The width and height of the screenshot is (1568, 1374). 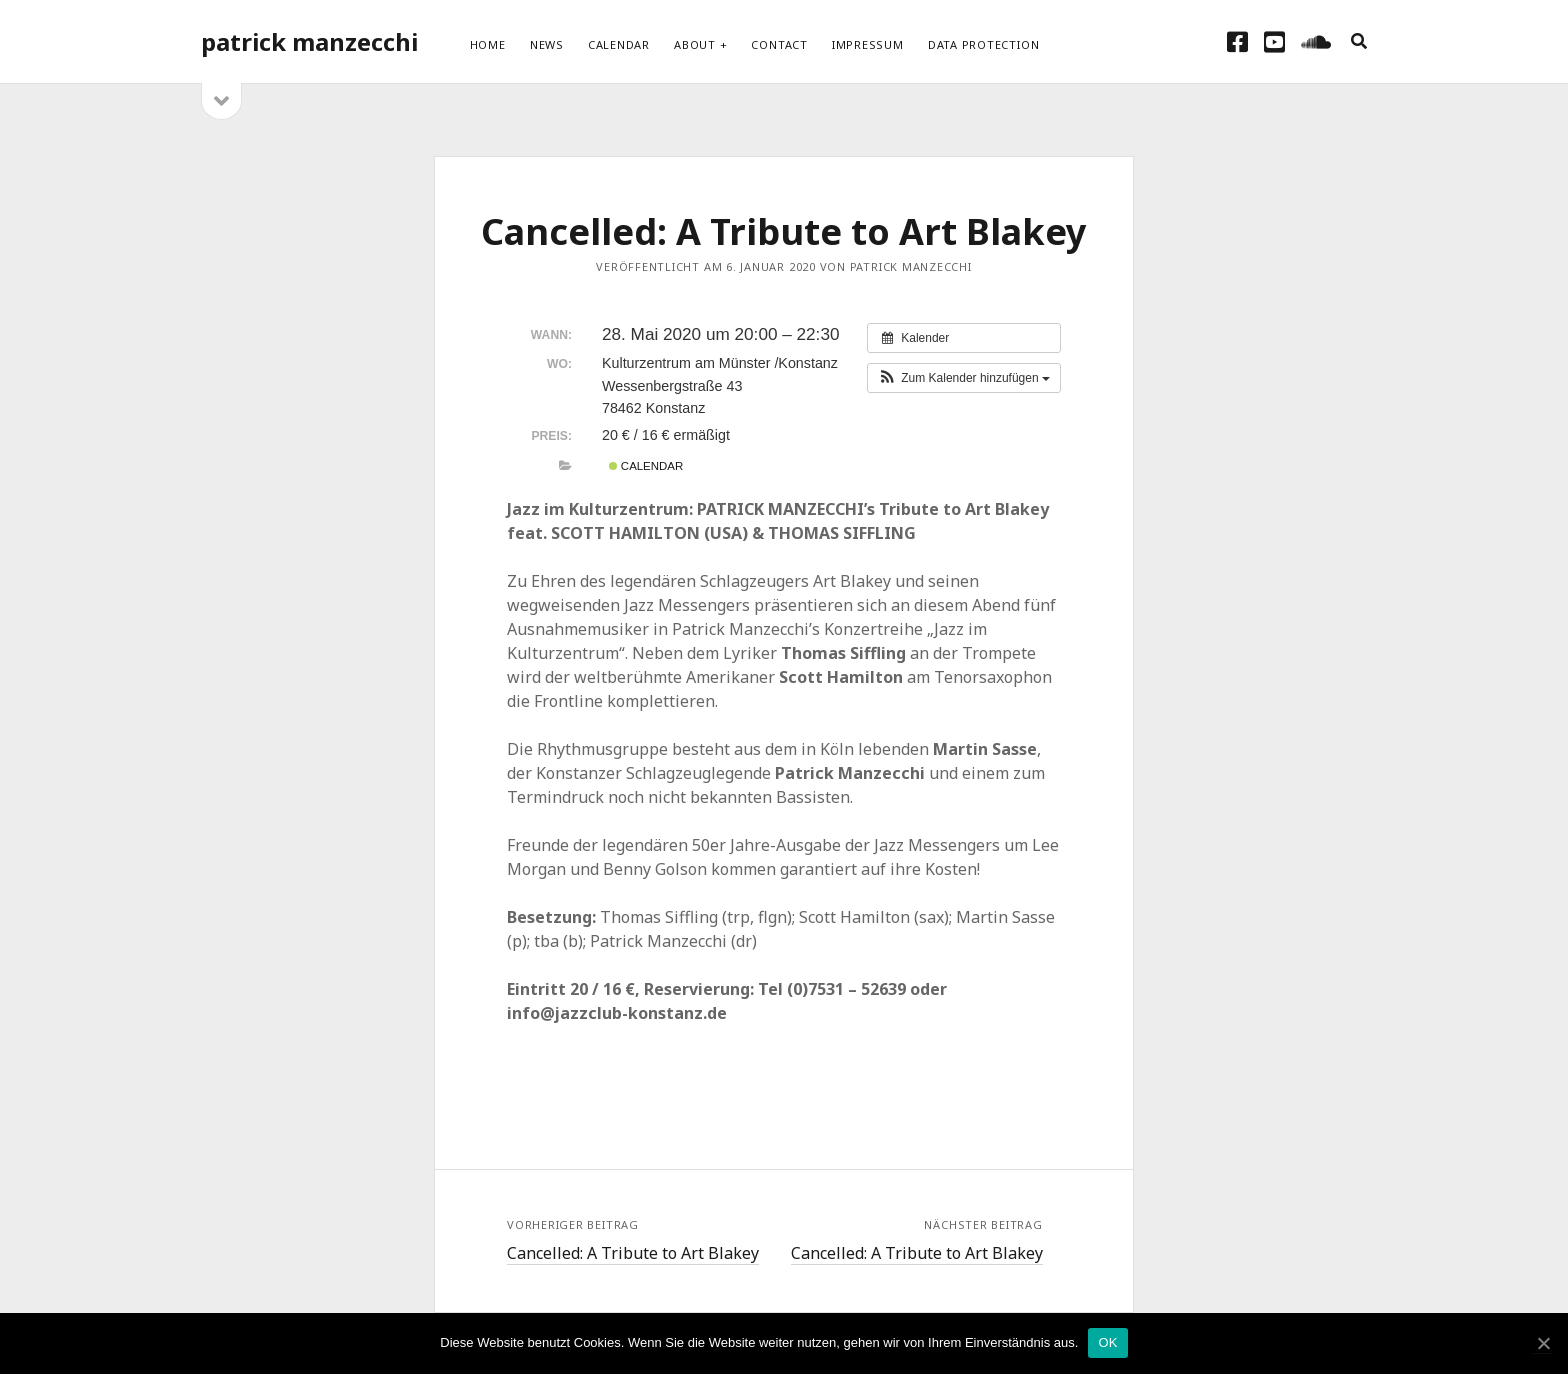 I want to click on OK, so click(x=1107, y=1342).